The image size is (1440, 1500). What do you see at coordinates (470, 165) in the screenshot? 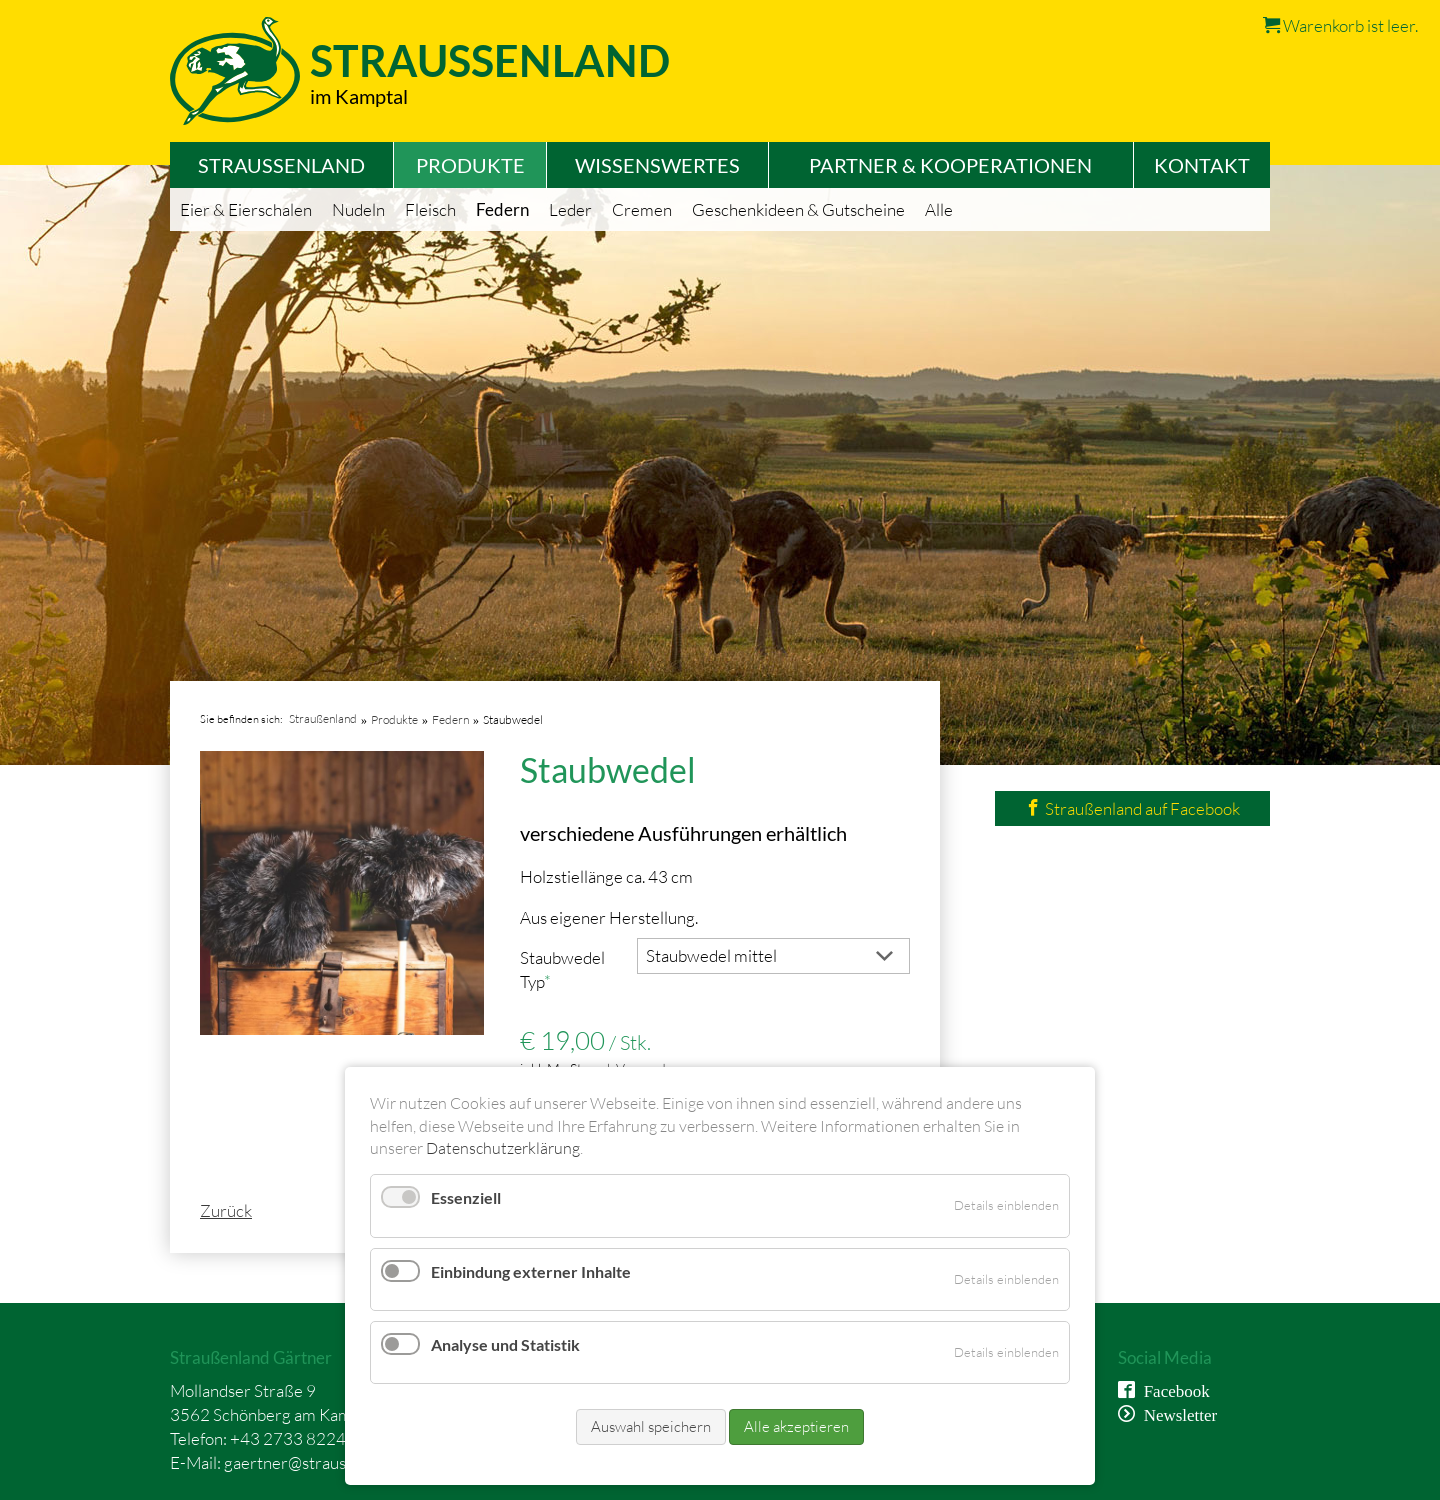
I see `Produkte` at bounding box center [470, 165].